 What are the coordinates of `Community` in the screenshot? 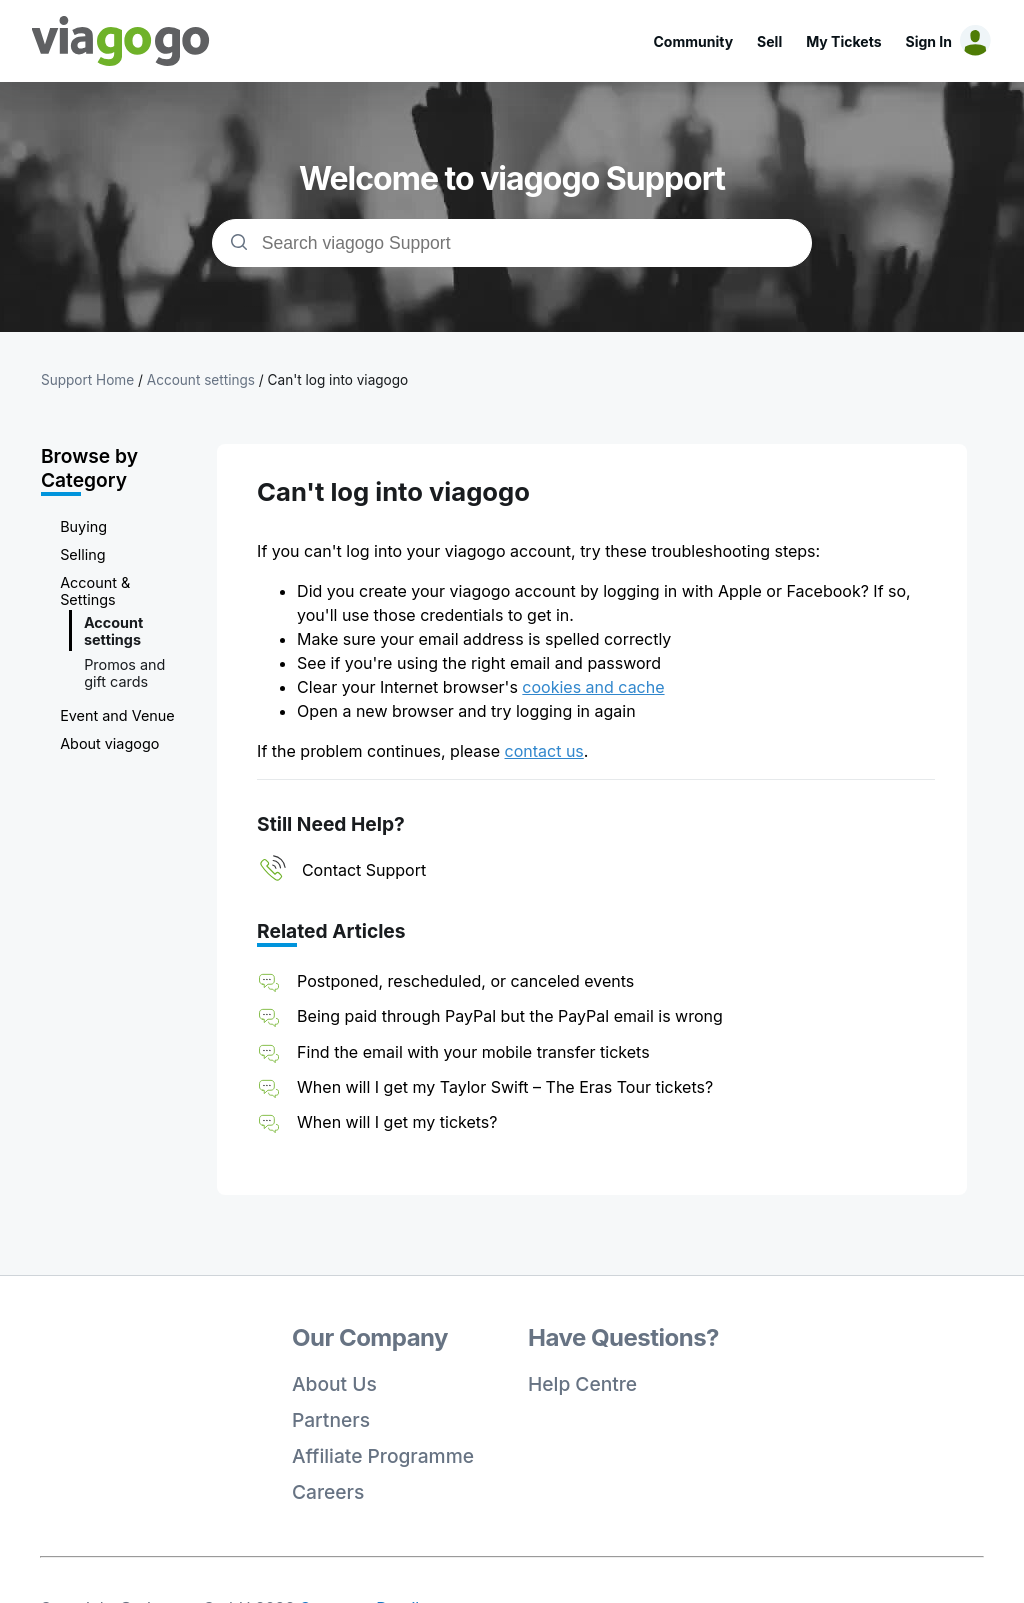 It's located at (693, 41).